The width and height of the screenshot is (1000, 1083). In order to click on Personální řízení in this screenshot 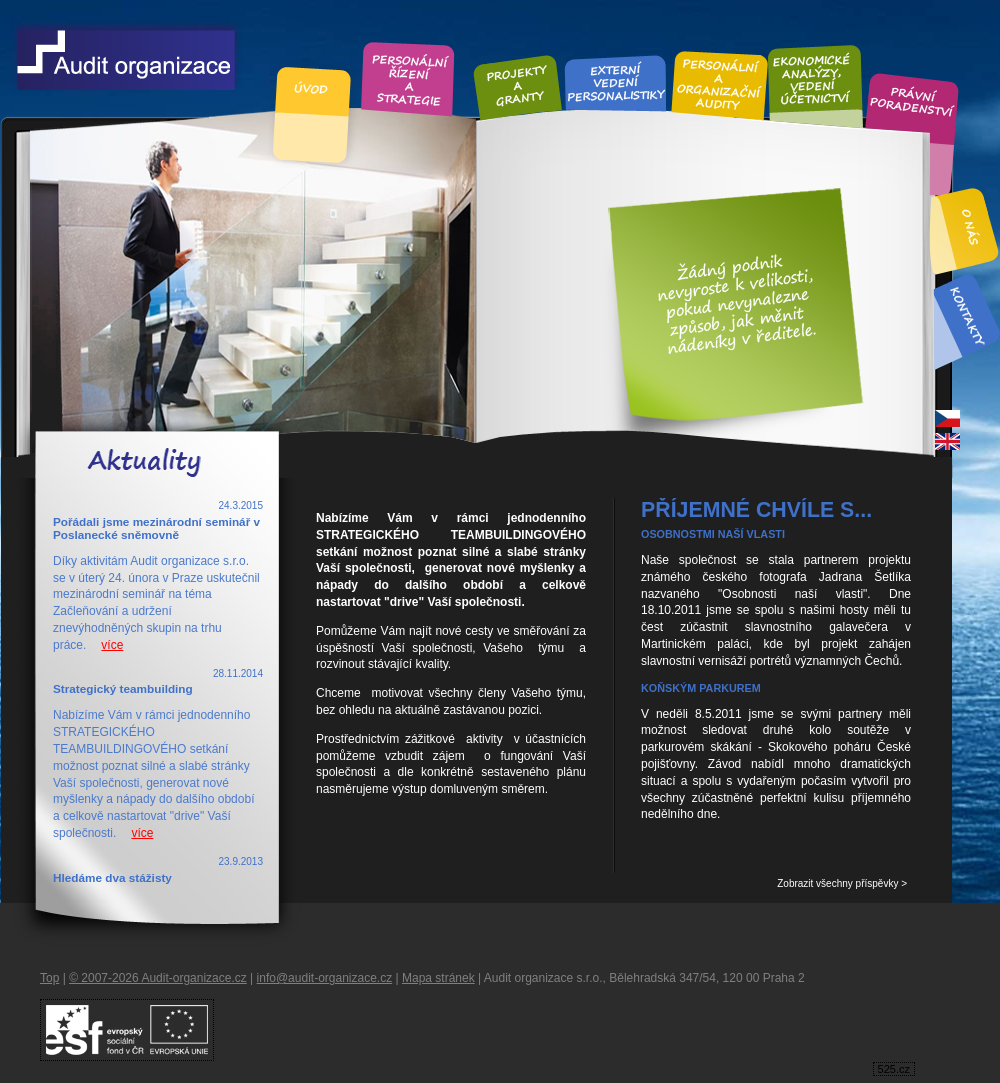, I will do `click(408, 77)`.